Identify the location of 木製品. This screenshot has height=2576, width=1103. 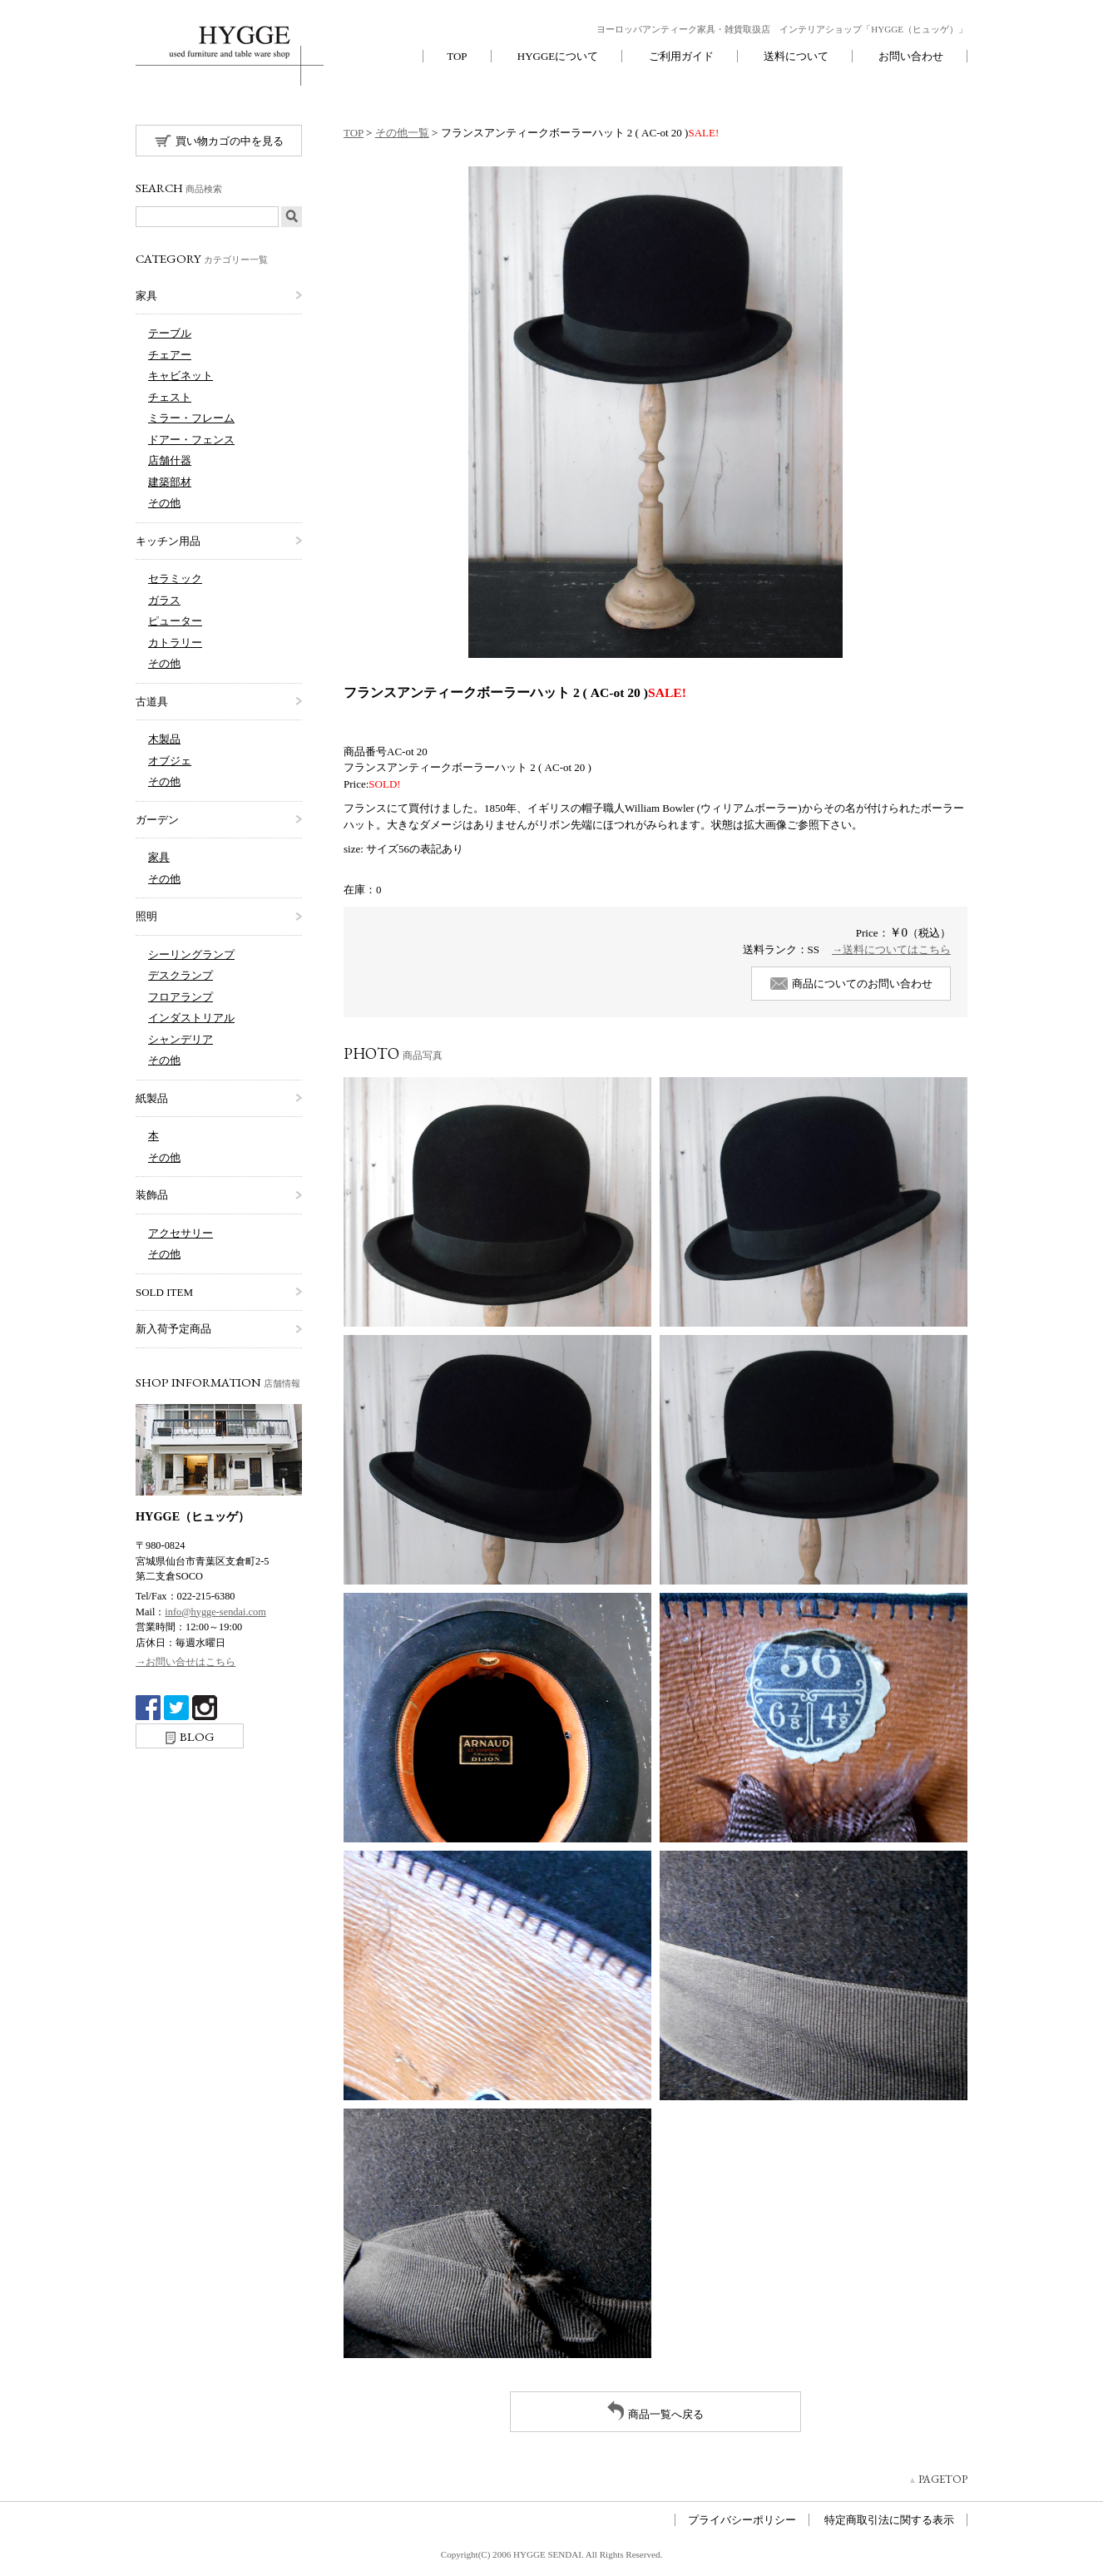
(164, 739).